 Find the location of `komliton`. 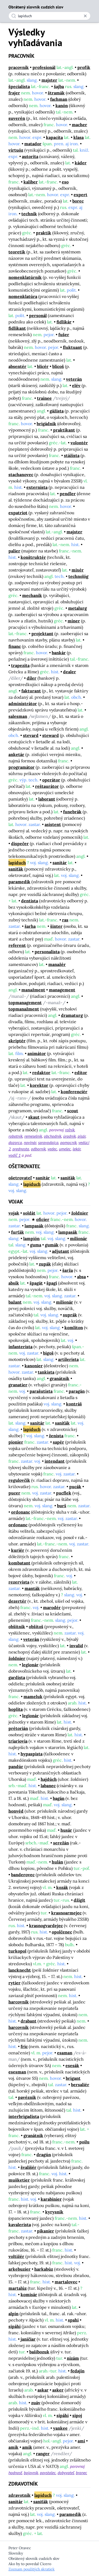

komliton is located at coordinates (73, 1327).